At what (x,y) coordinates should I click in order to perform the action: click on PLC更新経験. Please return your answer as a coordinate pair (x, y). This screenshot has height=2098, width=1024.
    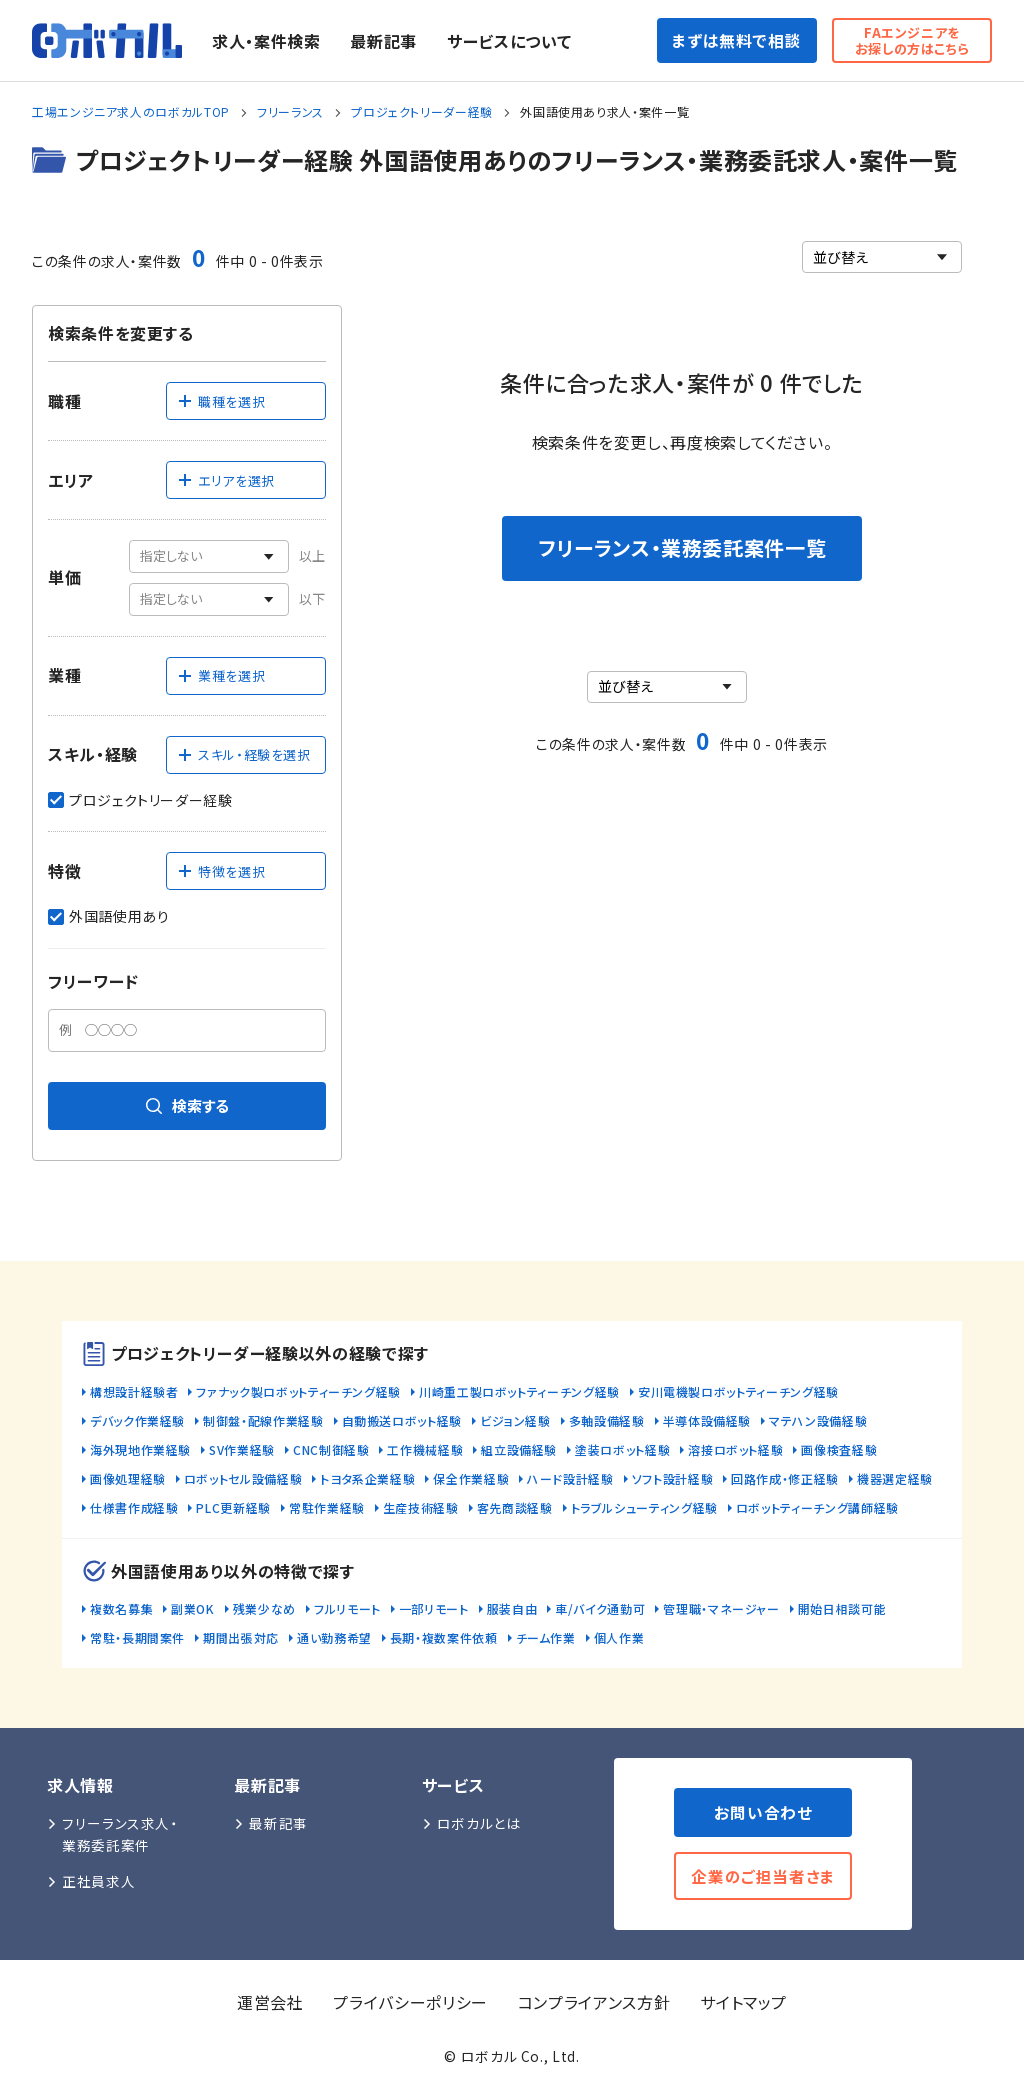
    Looking at the image, I should click on (233, 1507).